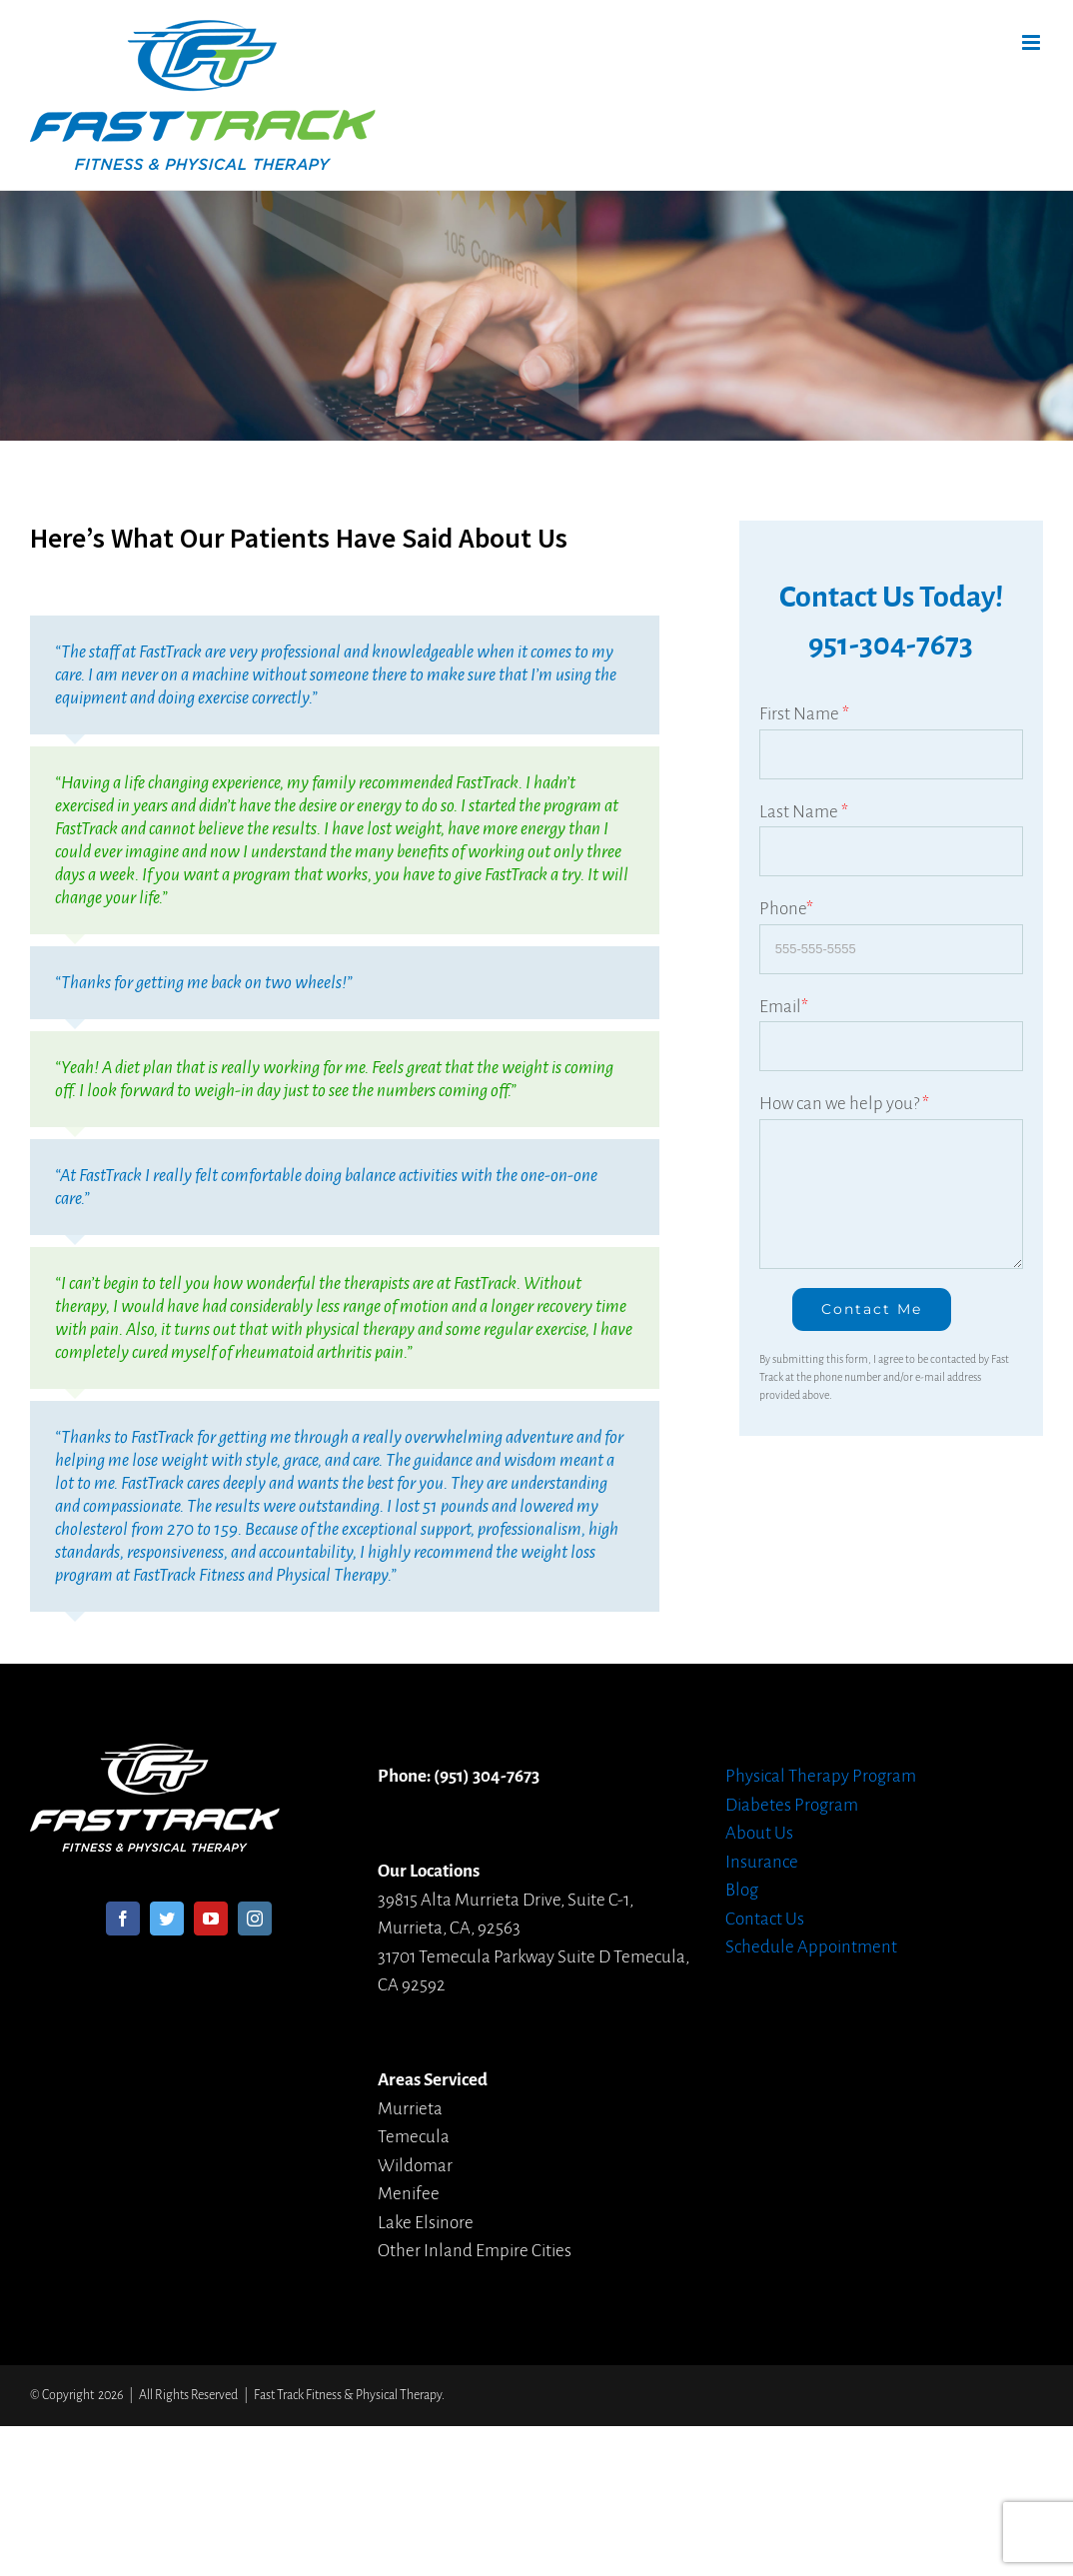  What do you see at coordinates (211, 1918) in the screenshot?
I see `[YouTube]` at bounding box center [211, 1918].